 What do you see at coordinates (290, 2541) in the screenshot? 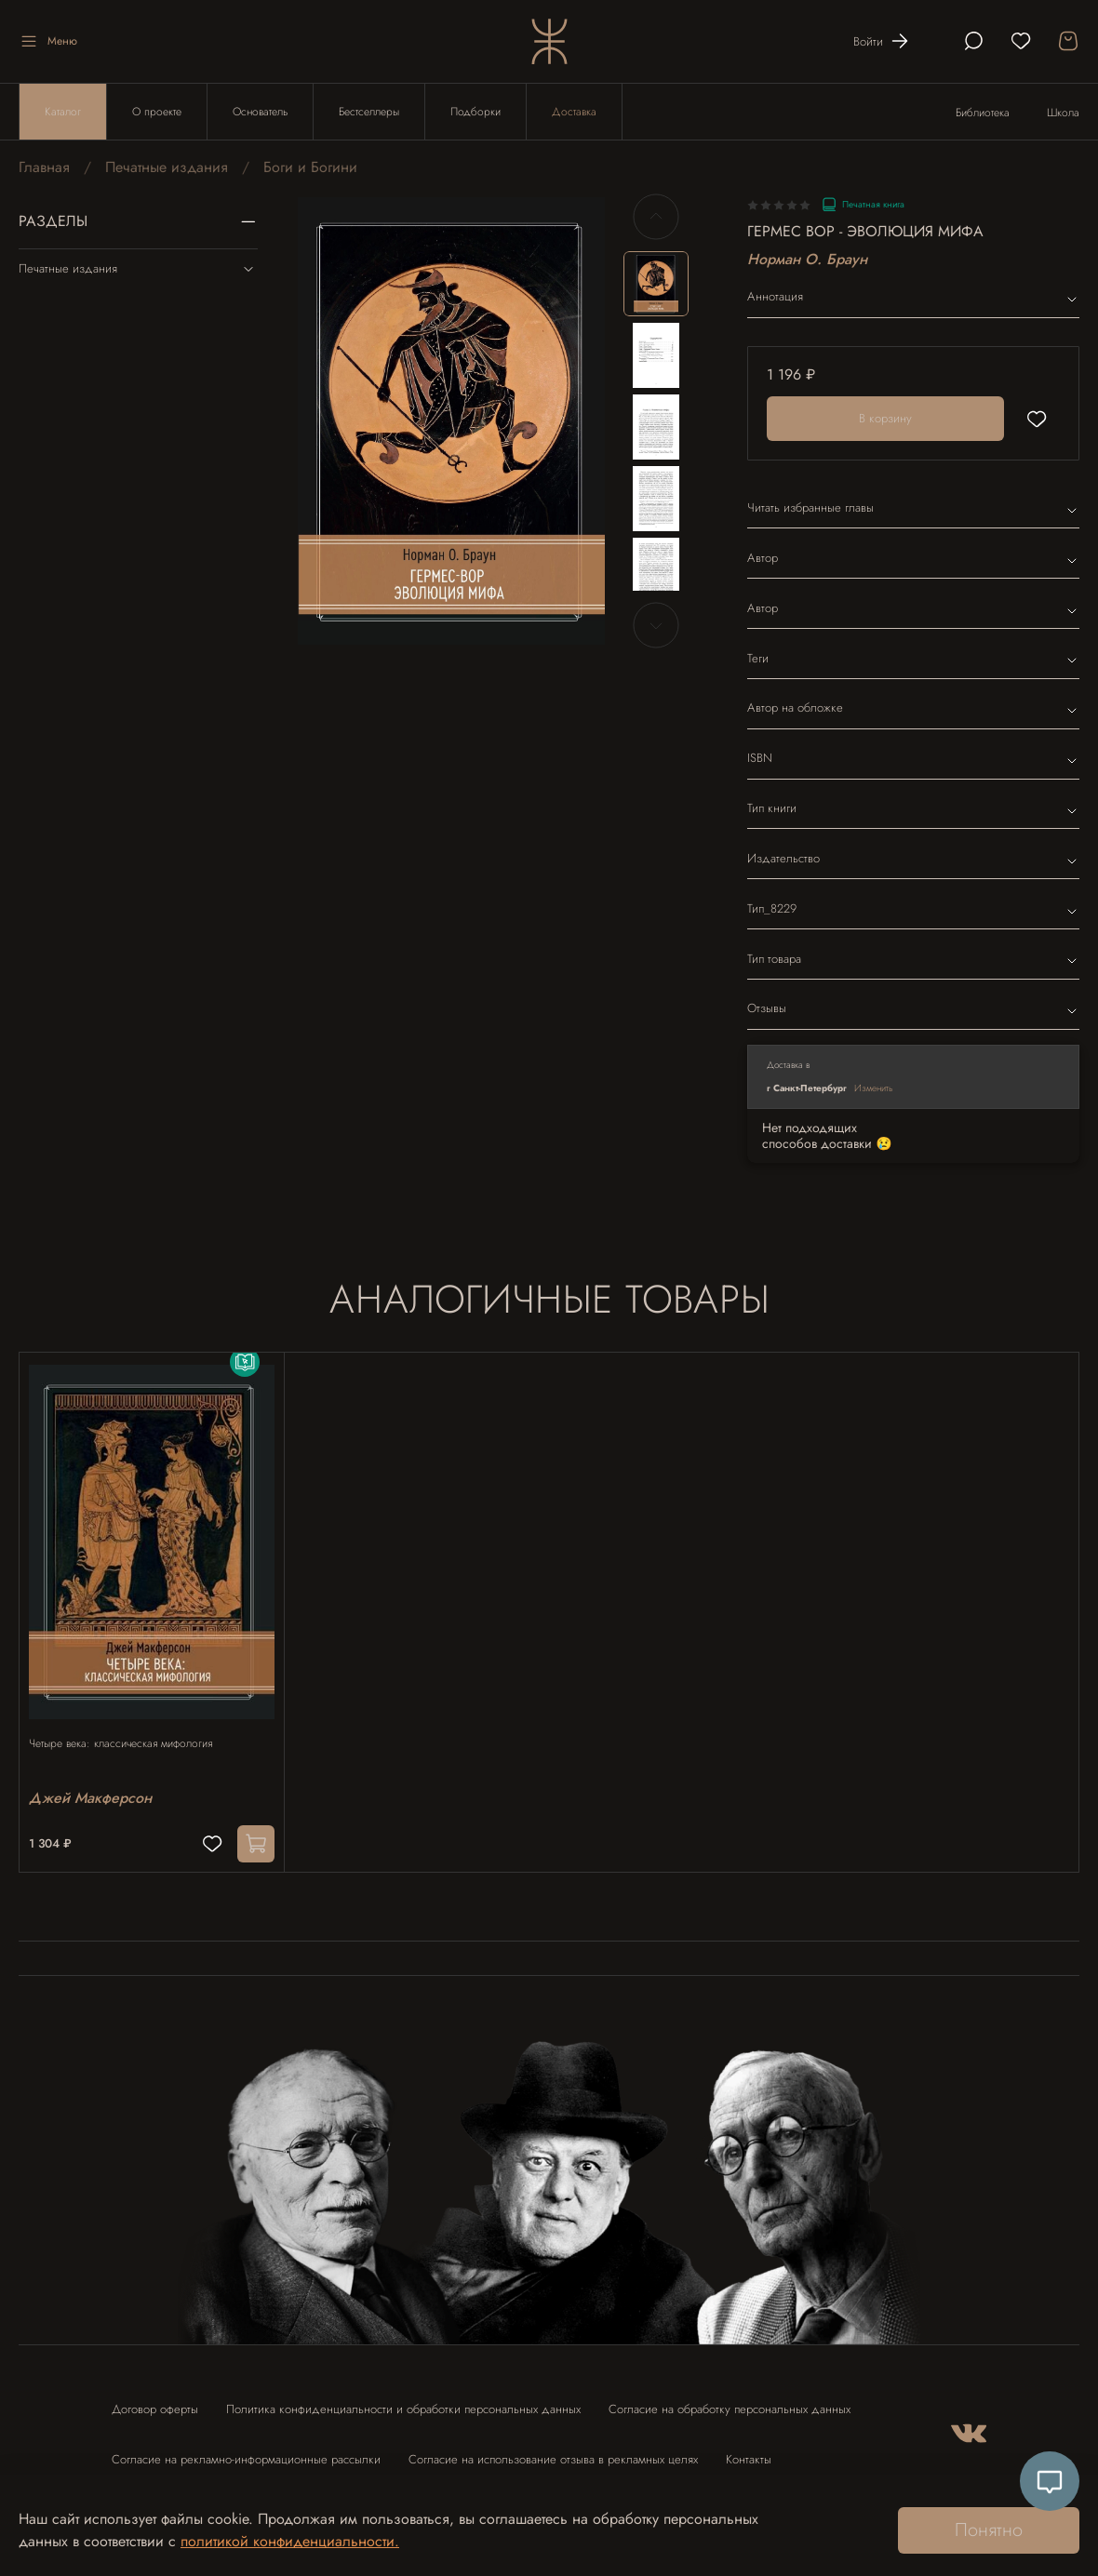
I see `политикой конфиденциальности.` at bounding box center [290, 2541].